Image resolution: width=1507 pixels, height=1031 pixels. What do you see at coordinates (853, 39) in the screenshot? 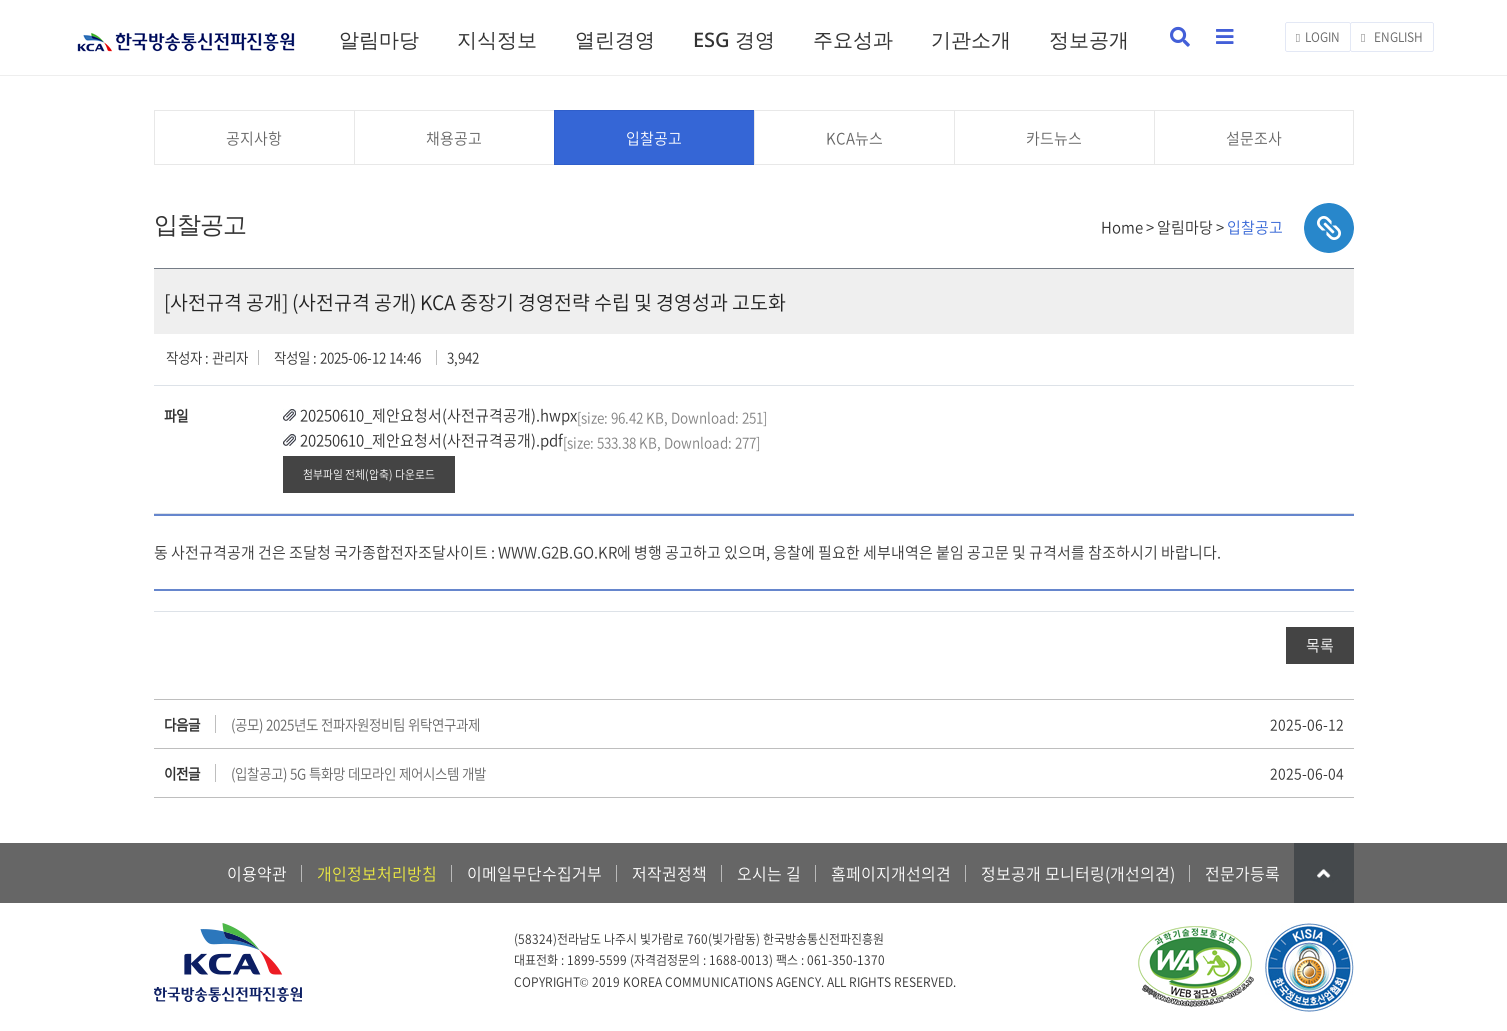
I see `주요성과` at bounding box center [853, 39].